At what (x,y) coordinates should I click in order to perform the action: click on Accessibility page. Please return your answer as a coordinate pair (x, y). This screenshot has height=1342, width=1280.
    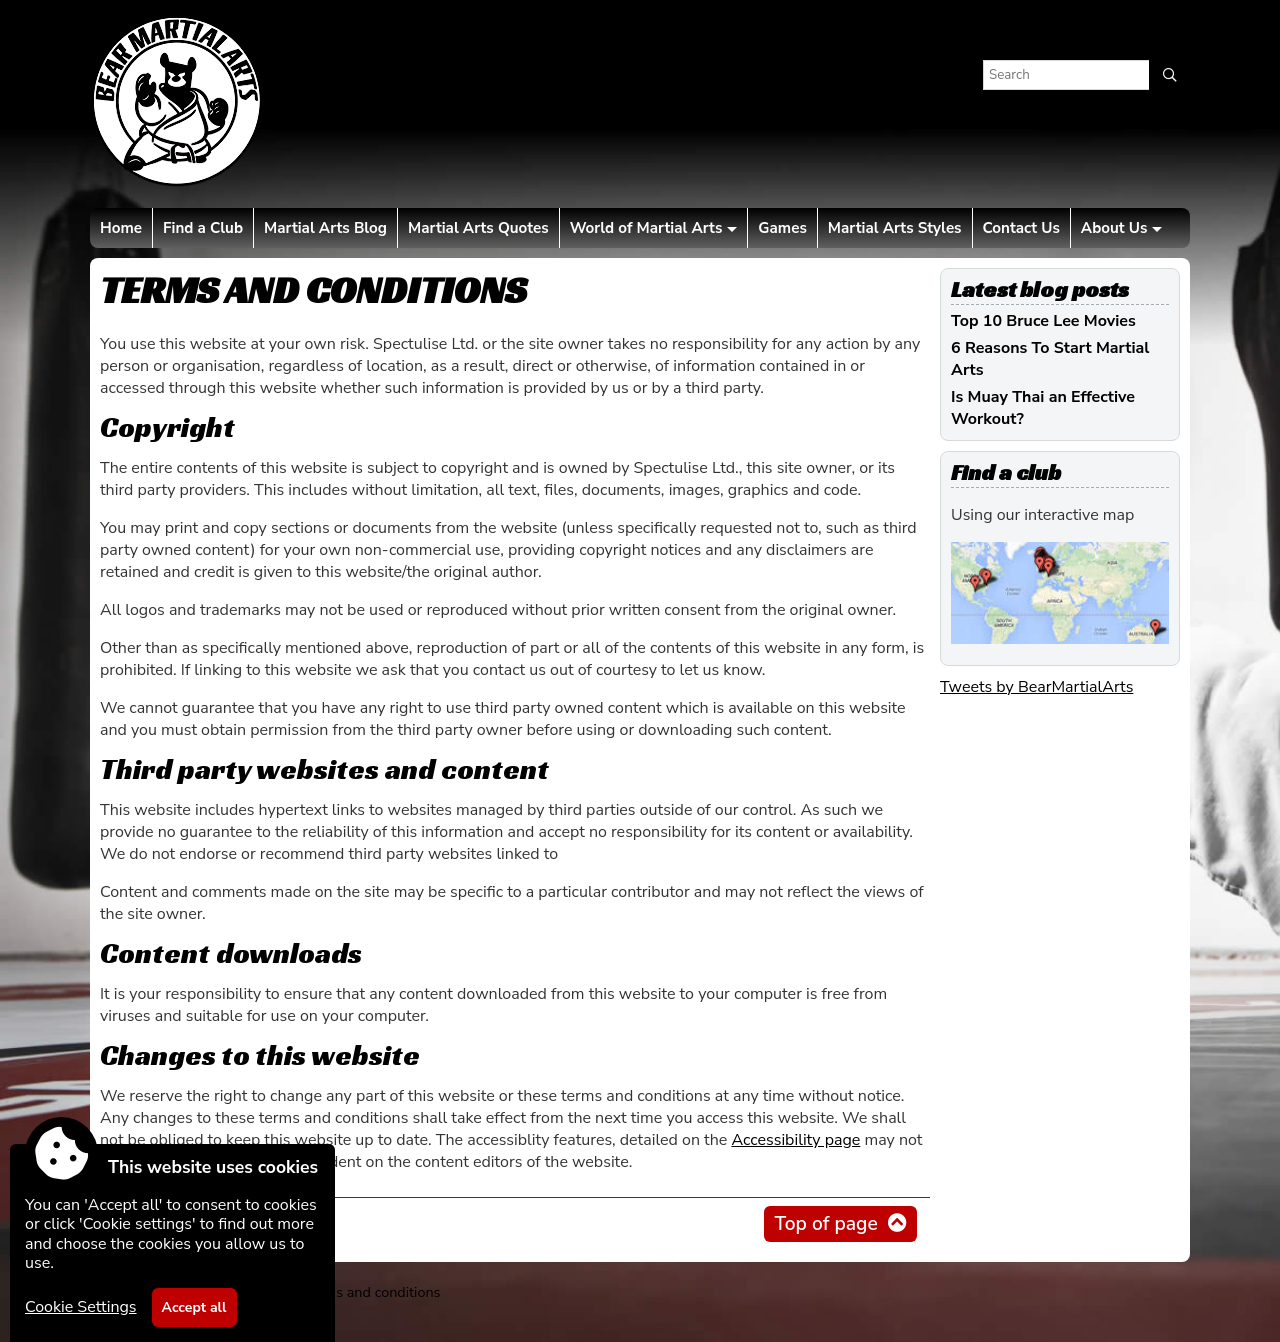
    Looking at the image, I should click on (795, 1140).